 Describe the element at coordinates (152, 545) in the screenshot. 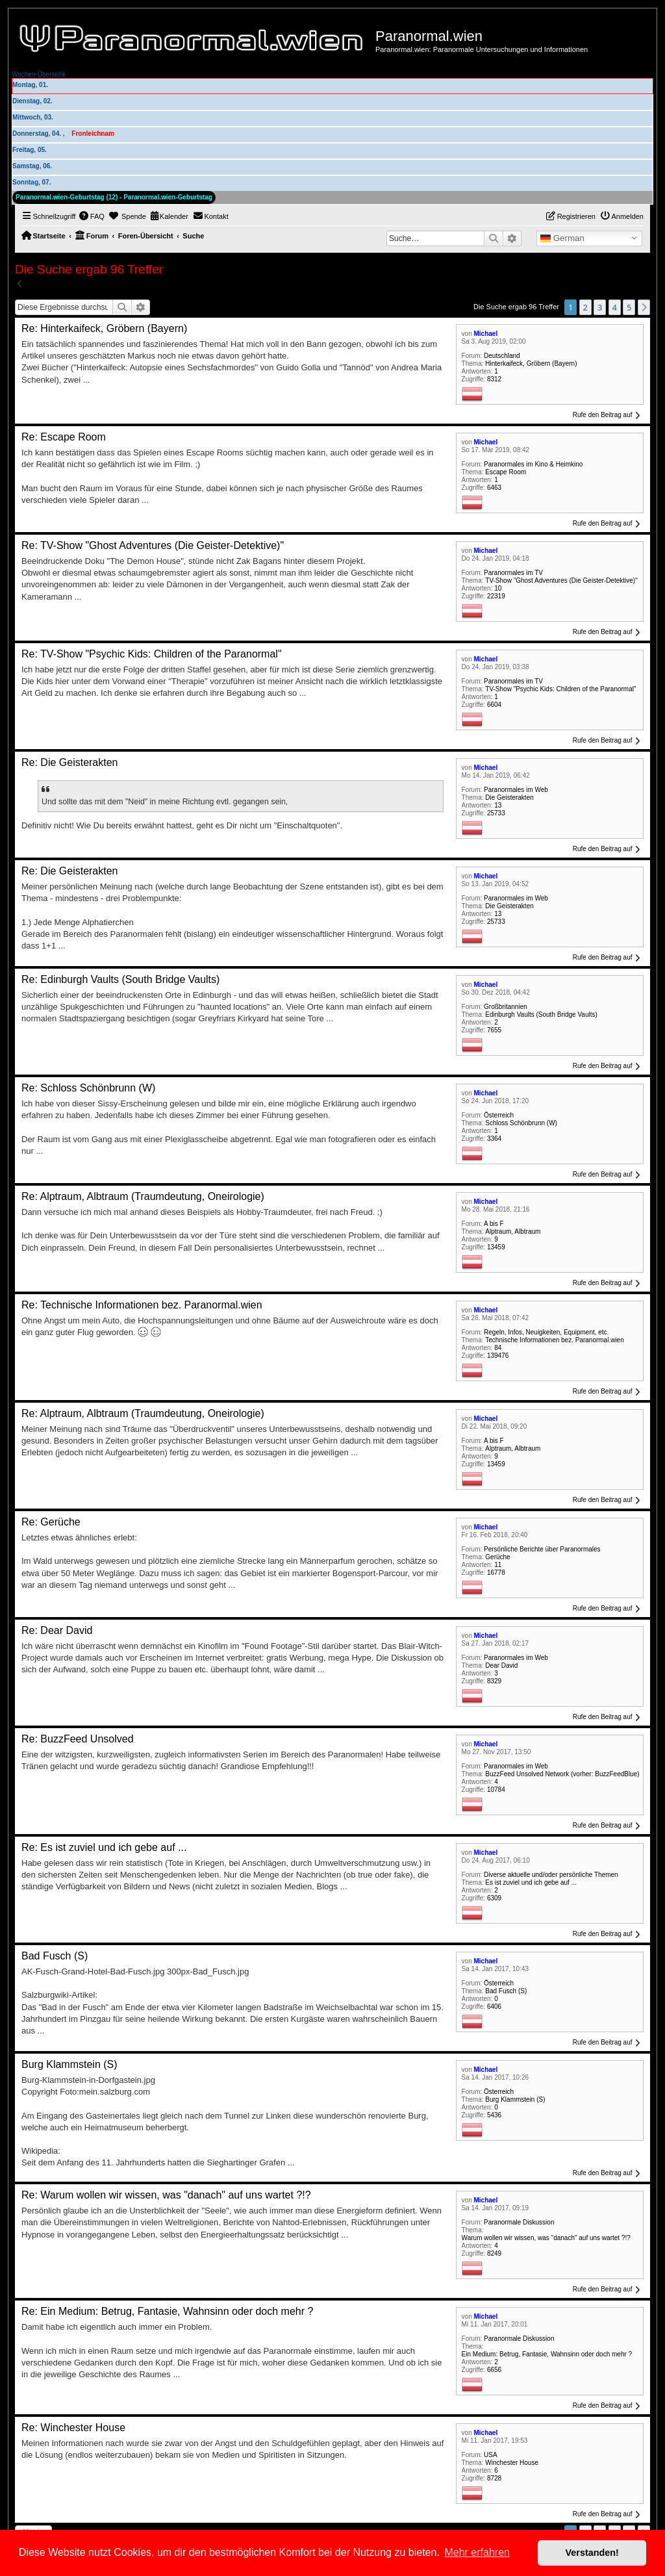

I see `Re: TV-Show "Ghost Adventures (Die Geister-Detektive)"` at that location.